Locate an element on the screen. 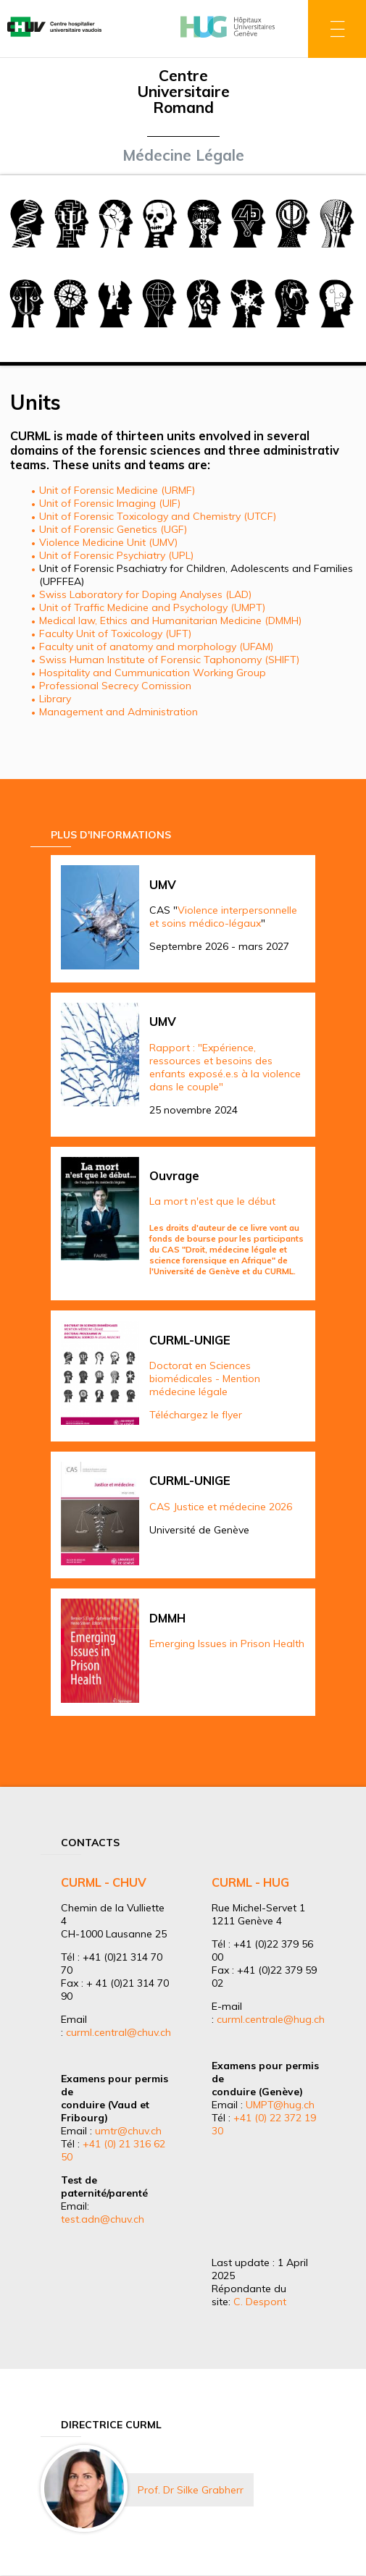 This screenshot has width=366, height=2576. Swiss Laboratory for Doping Analyses (LAD) is located at coordinates (145, 594).